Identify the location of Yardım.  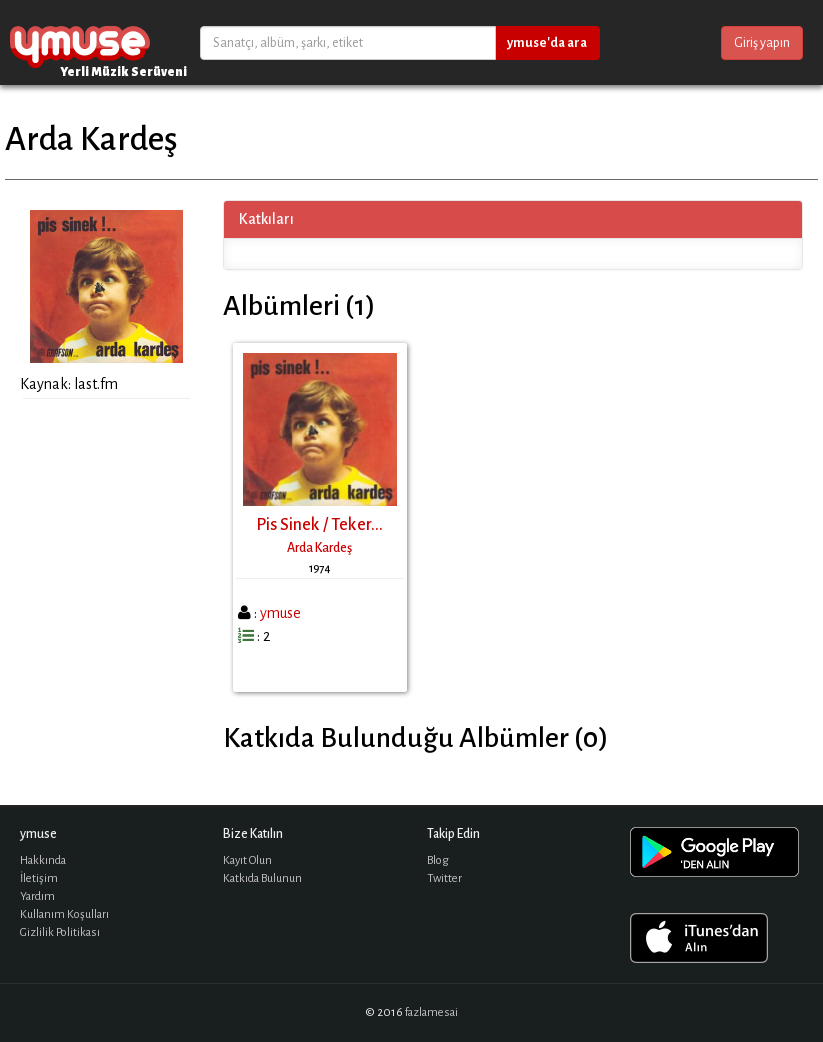
(37, 896).